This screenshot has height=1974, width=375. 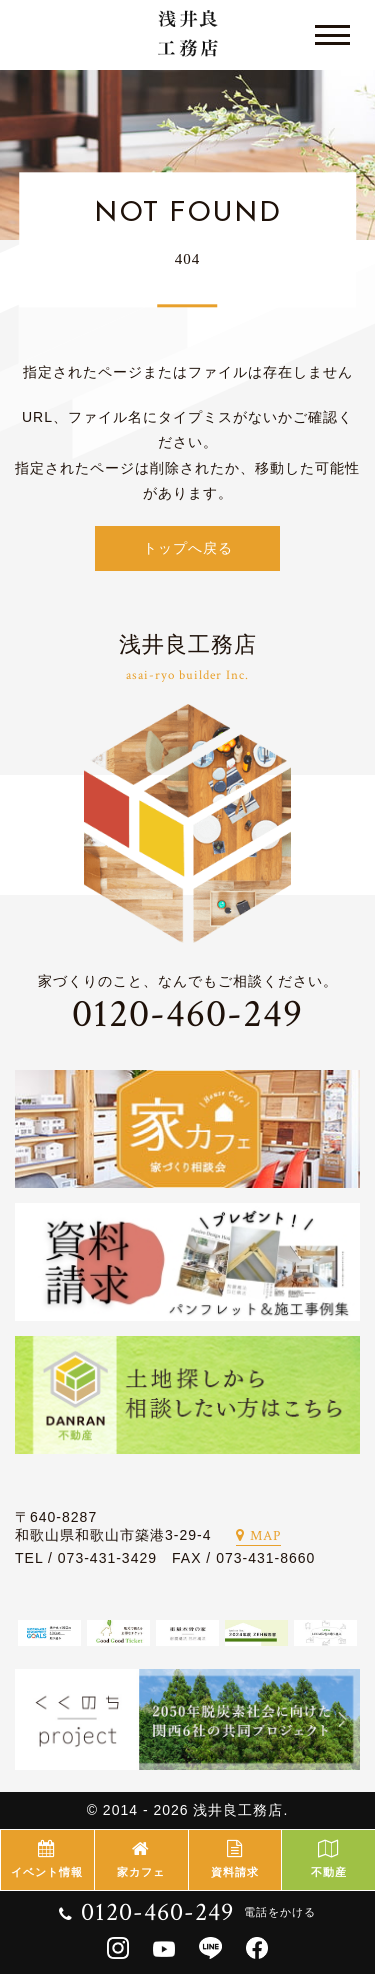 I want to click on イベント情報, so click(x=47, y=1859).